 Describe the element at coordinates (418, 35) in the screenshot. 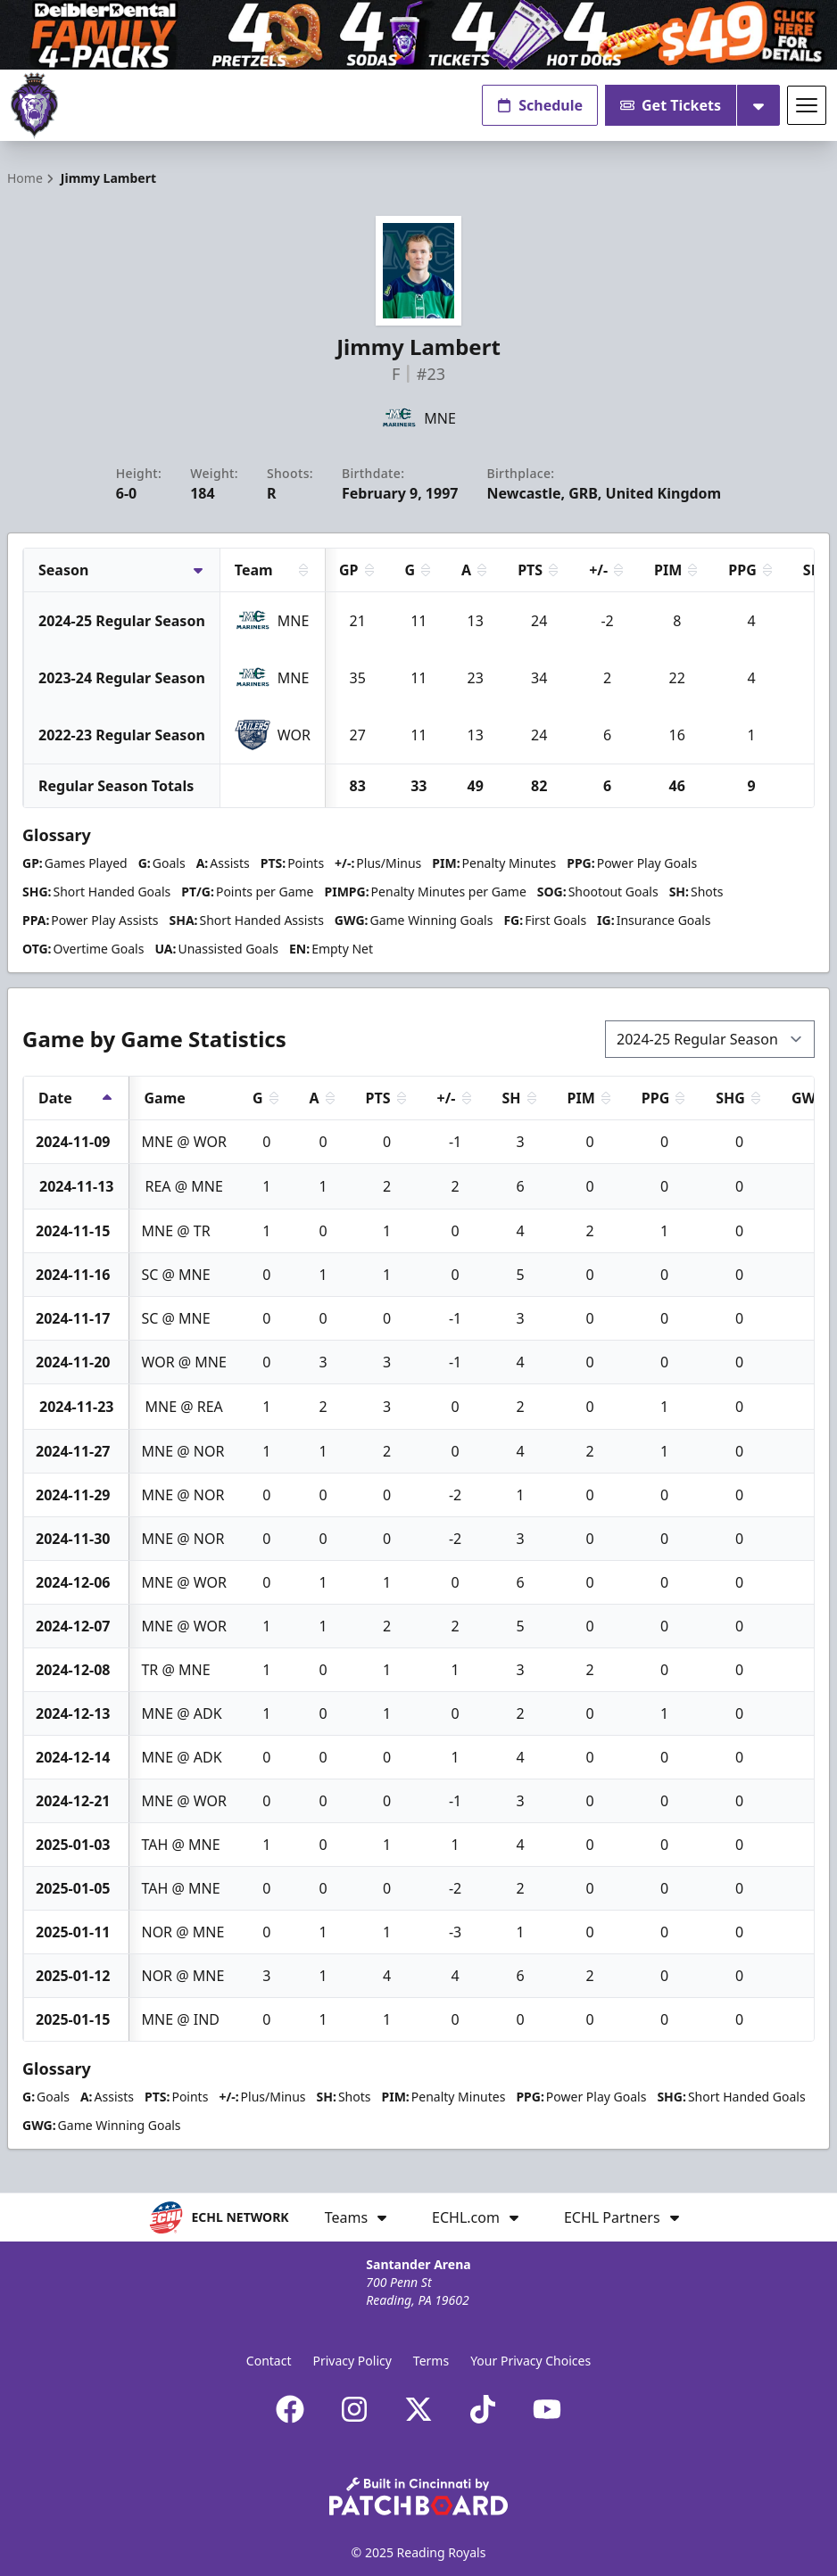

I see `[Promotion]` at that location.